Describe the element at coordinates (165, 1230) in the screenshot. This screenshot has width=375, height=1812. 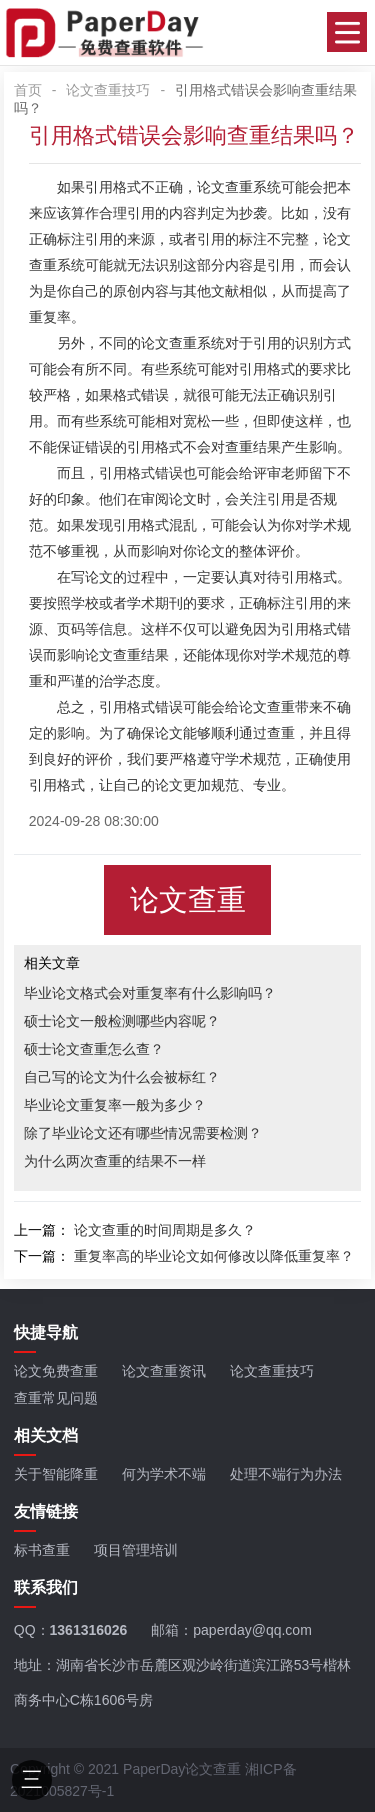
I see `论文查重的时间周期是多久？` at that location.